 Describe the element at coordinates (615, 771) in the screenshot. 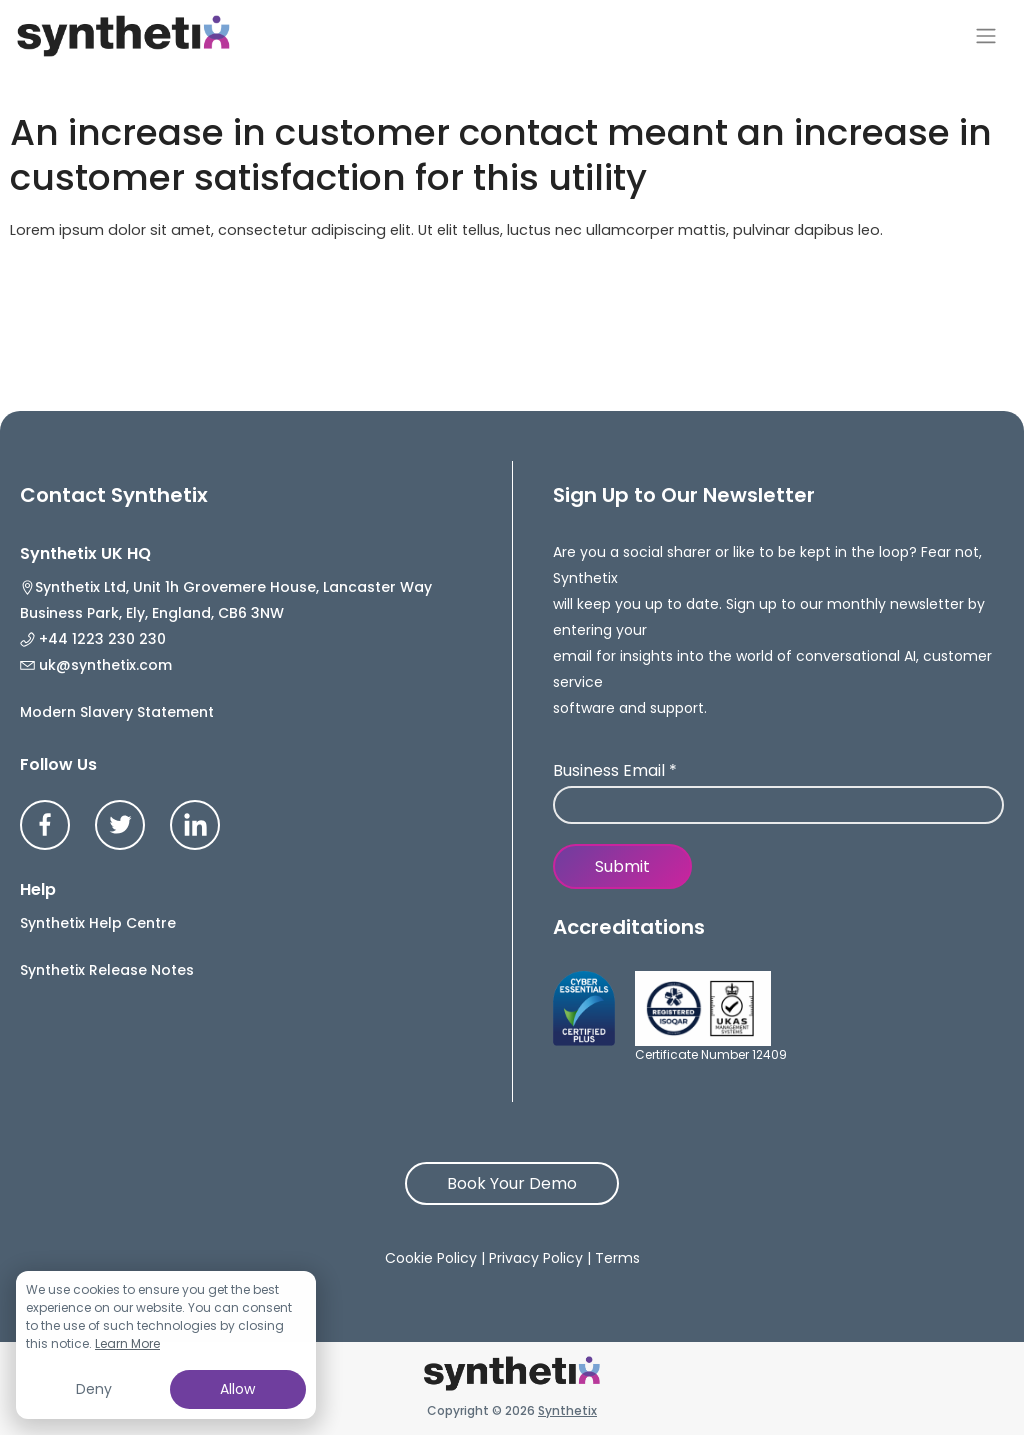

I see `Business Email` at that location.